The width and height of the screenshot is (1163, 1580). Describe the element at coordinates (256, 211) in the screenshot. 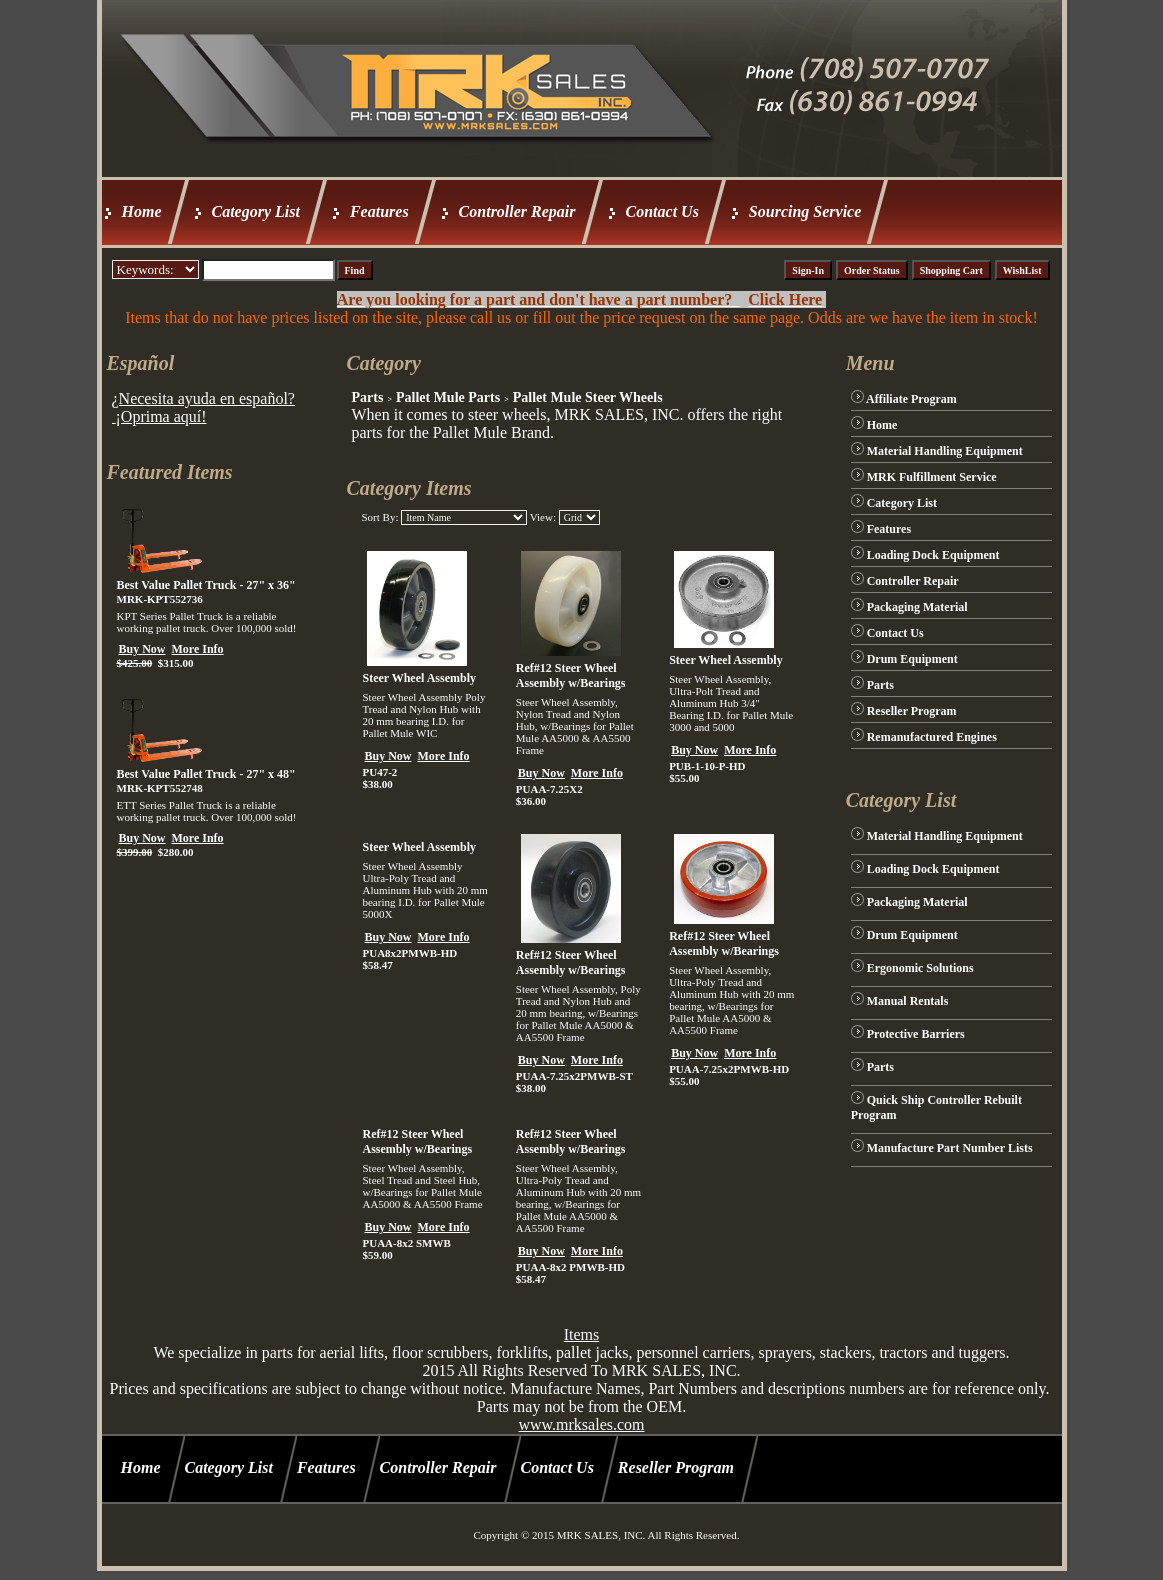

I see `Category List` at that location.